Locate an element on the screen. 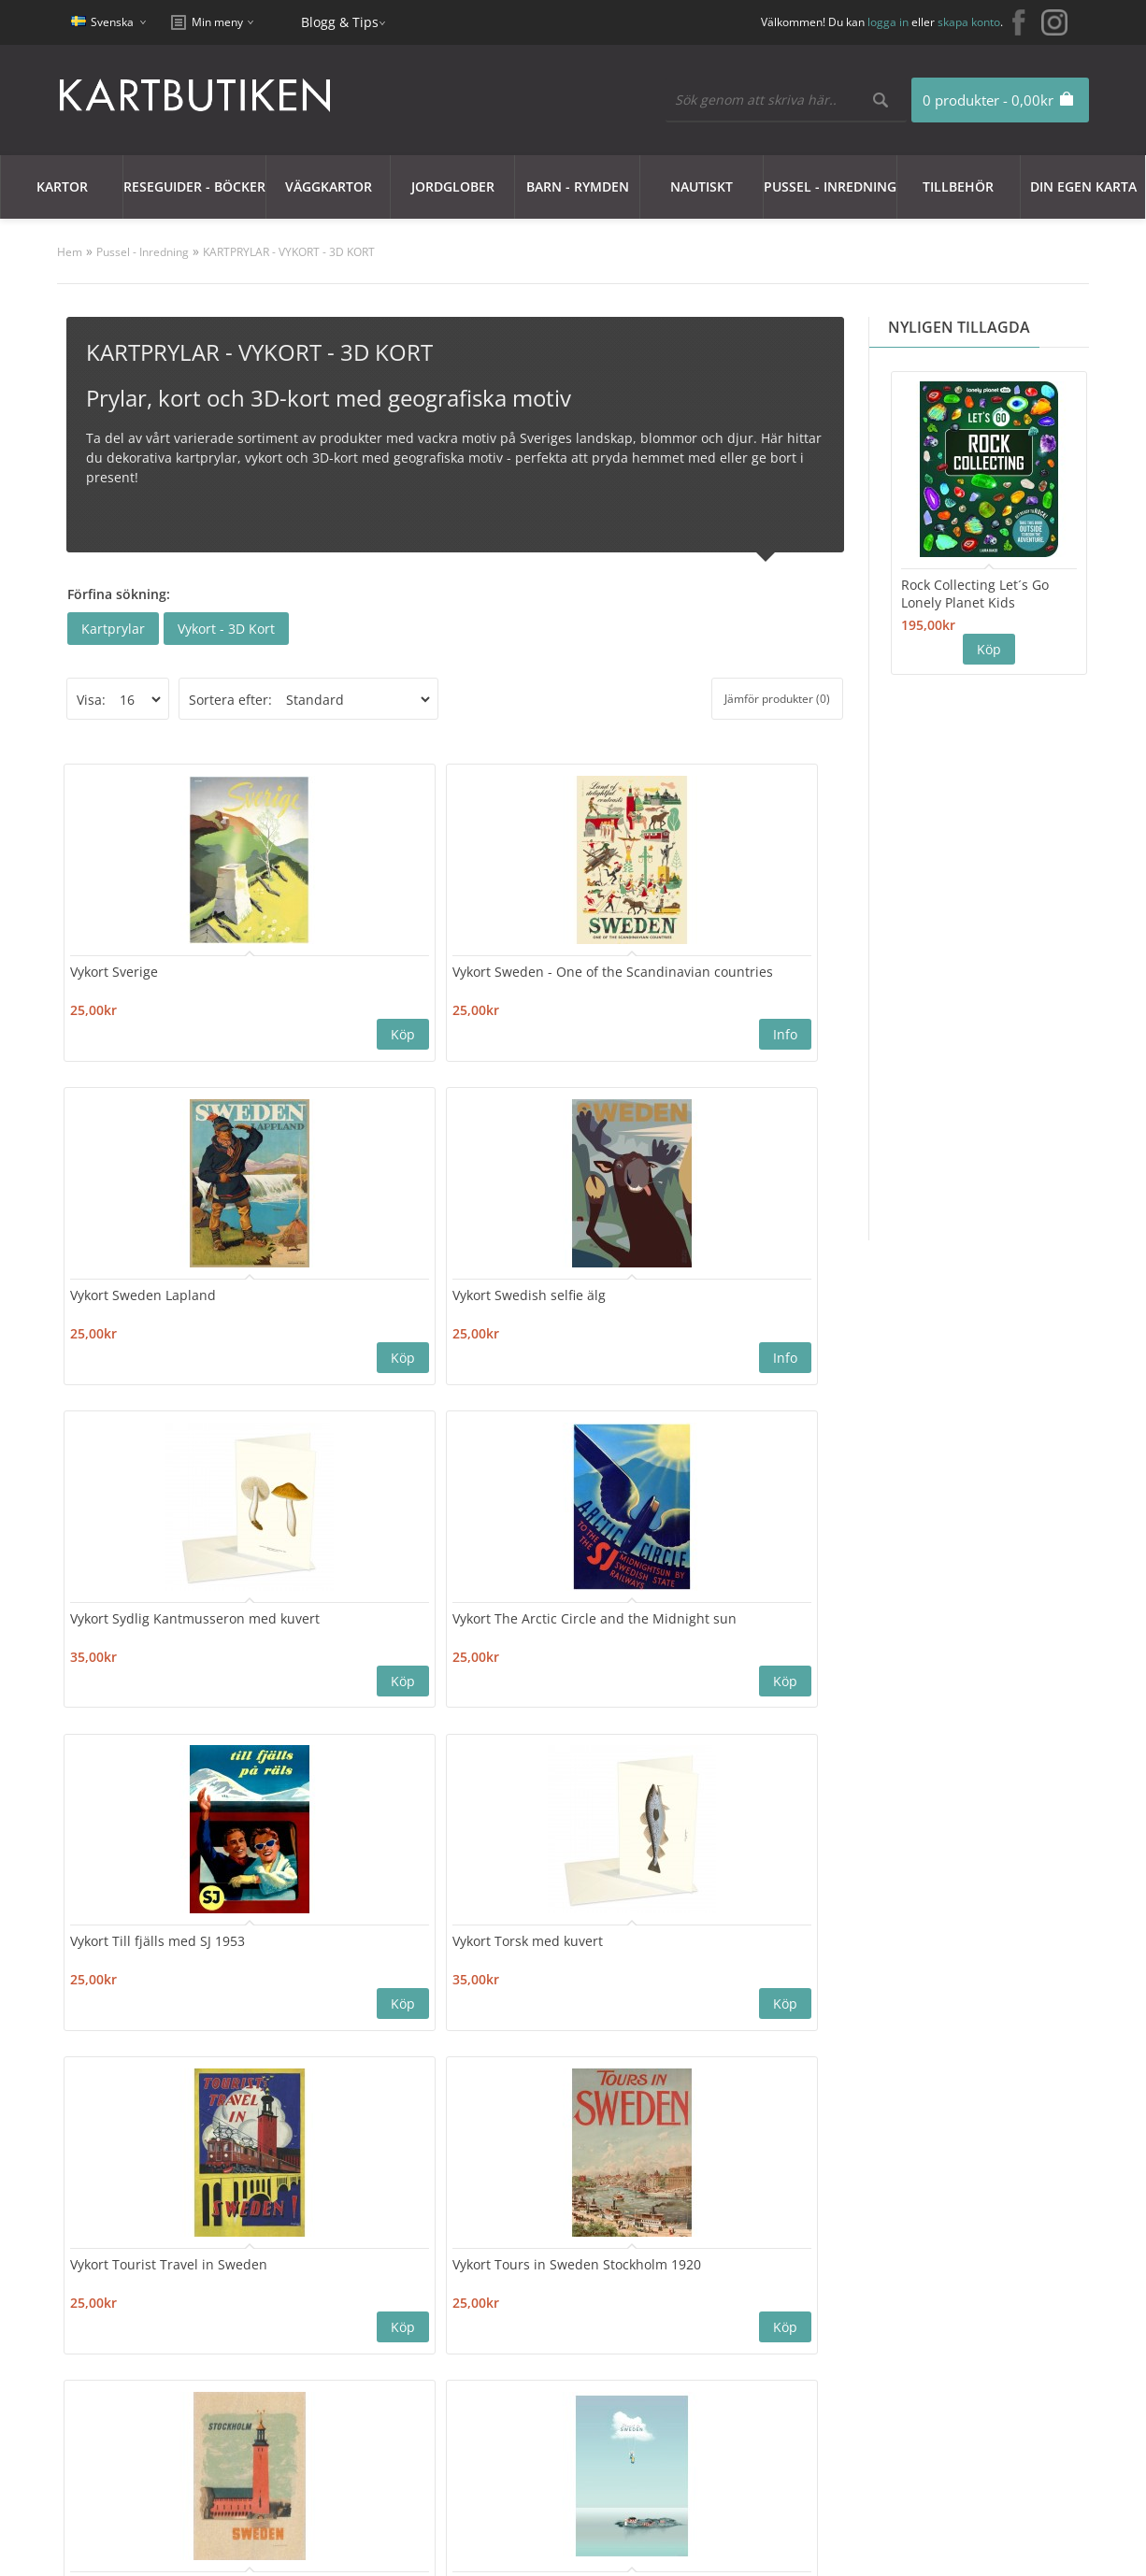 The height and width of the screenshot is (2576, 1146). 11 is located at coordinates (321, 2090).